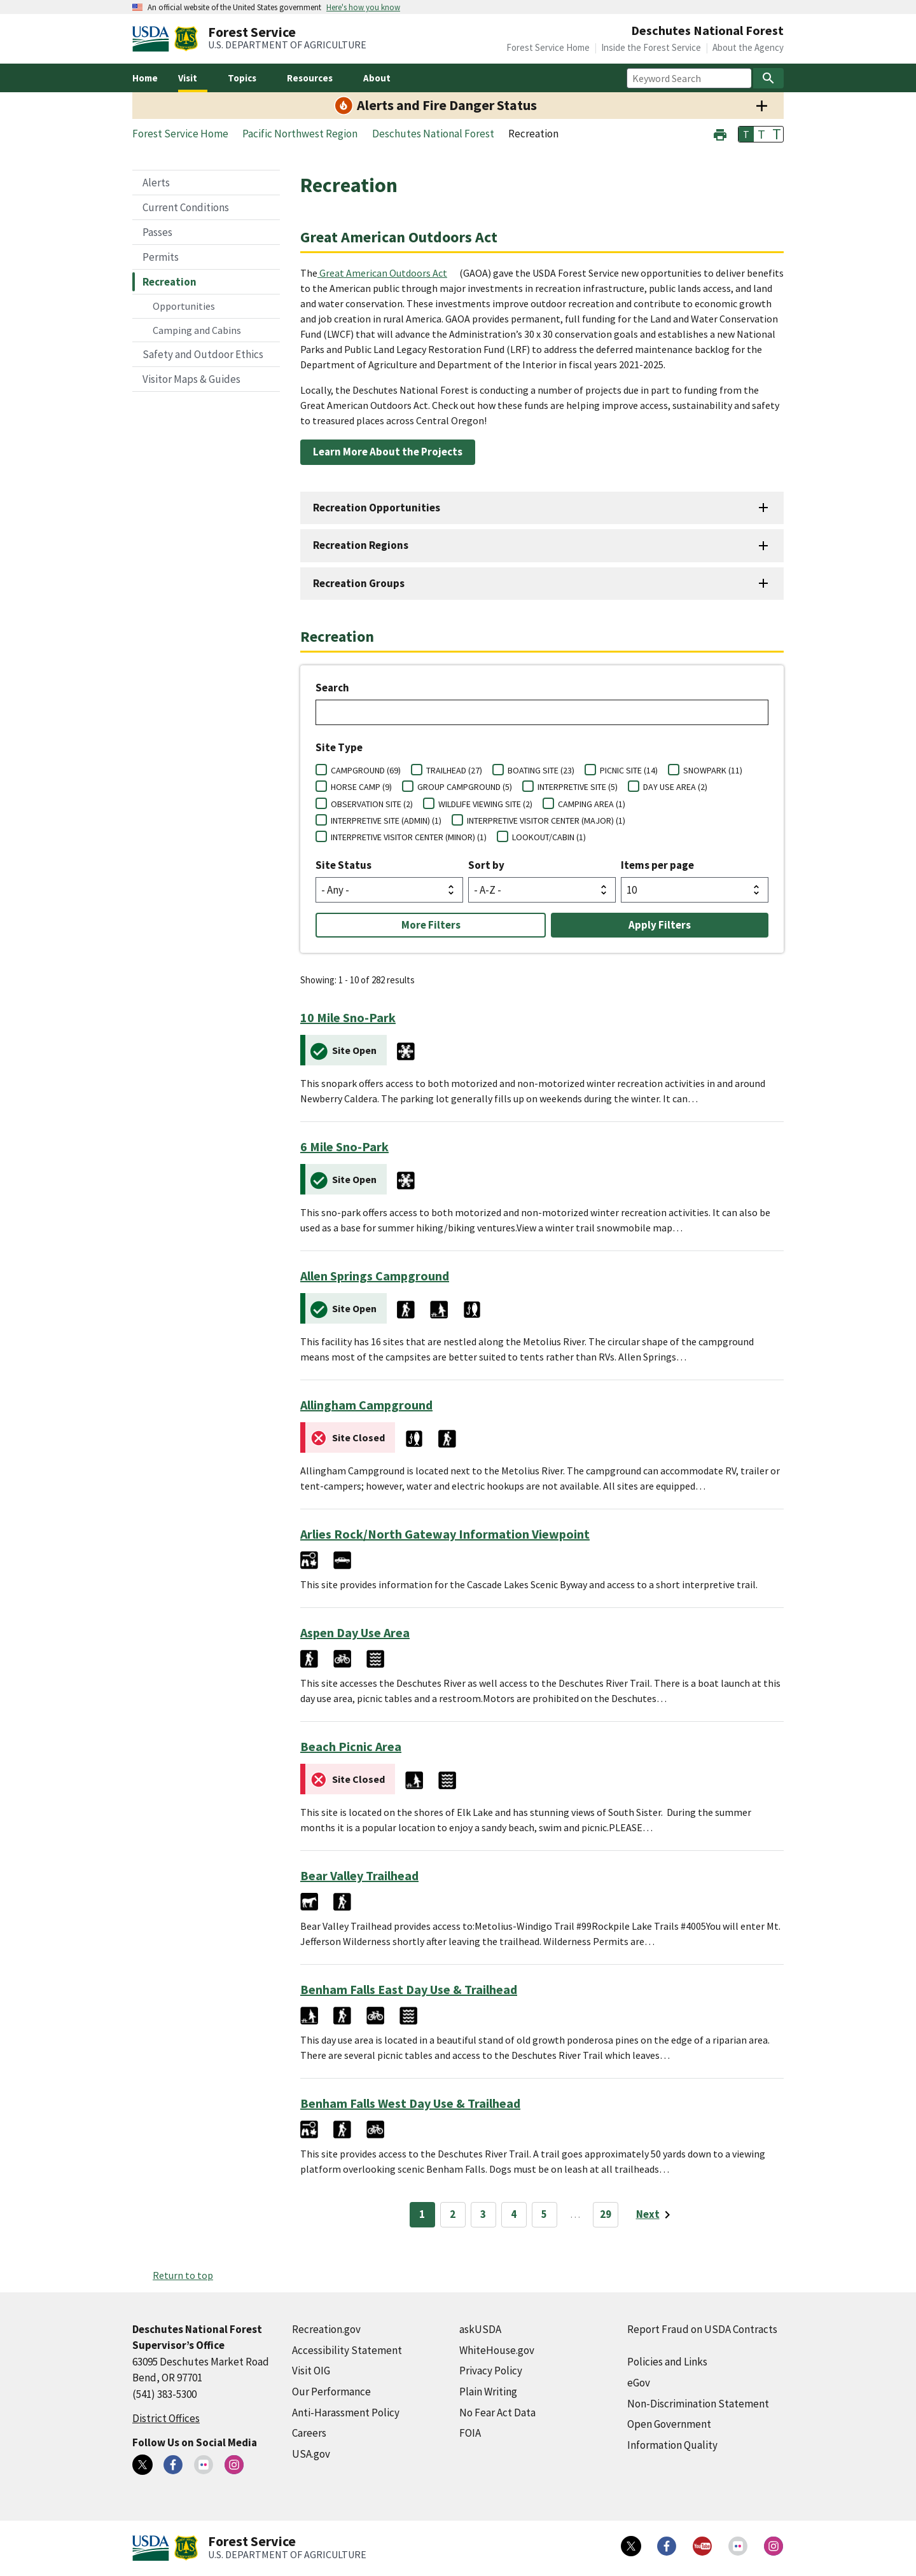  I want to click on 29 [Page 29], so click(605, 2214).